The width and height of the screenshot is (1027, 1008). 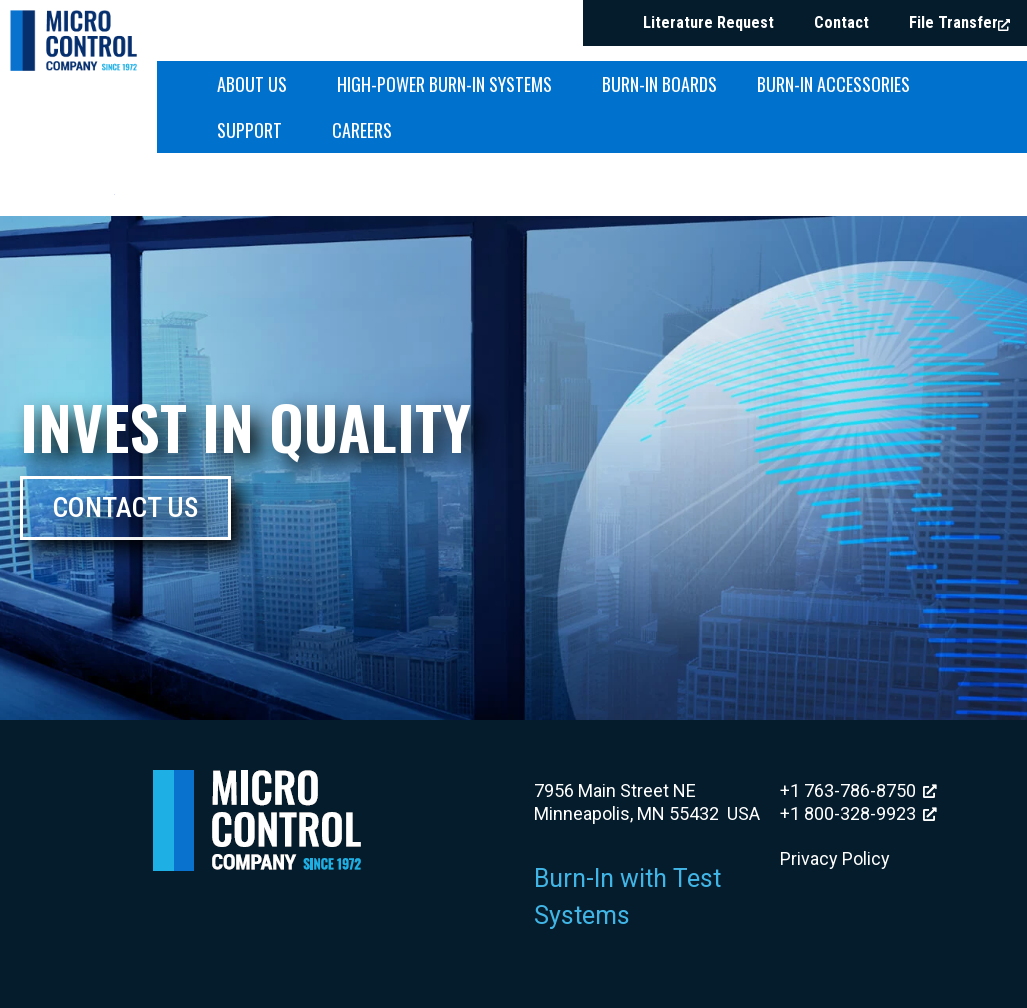 I want to click on Literature Request, so click(x=708, y=22).